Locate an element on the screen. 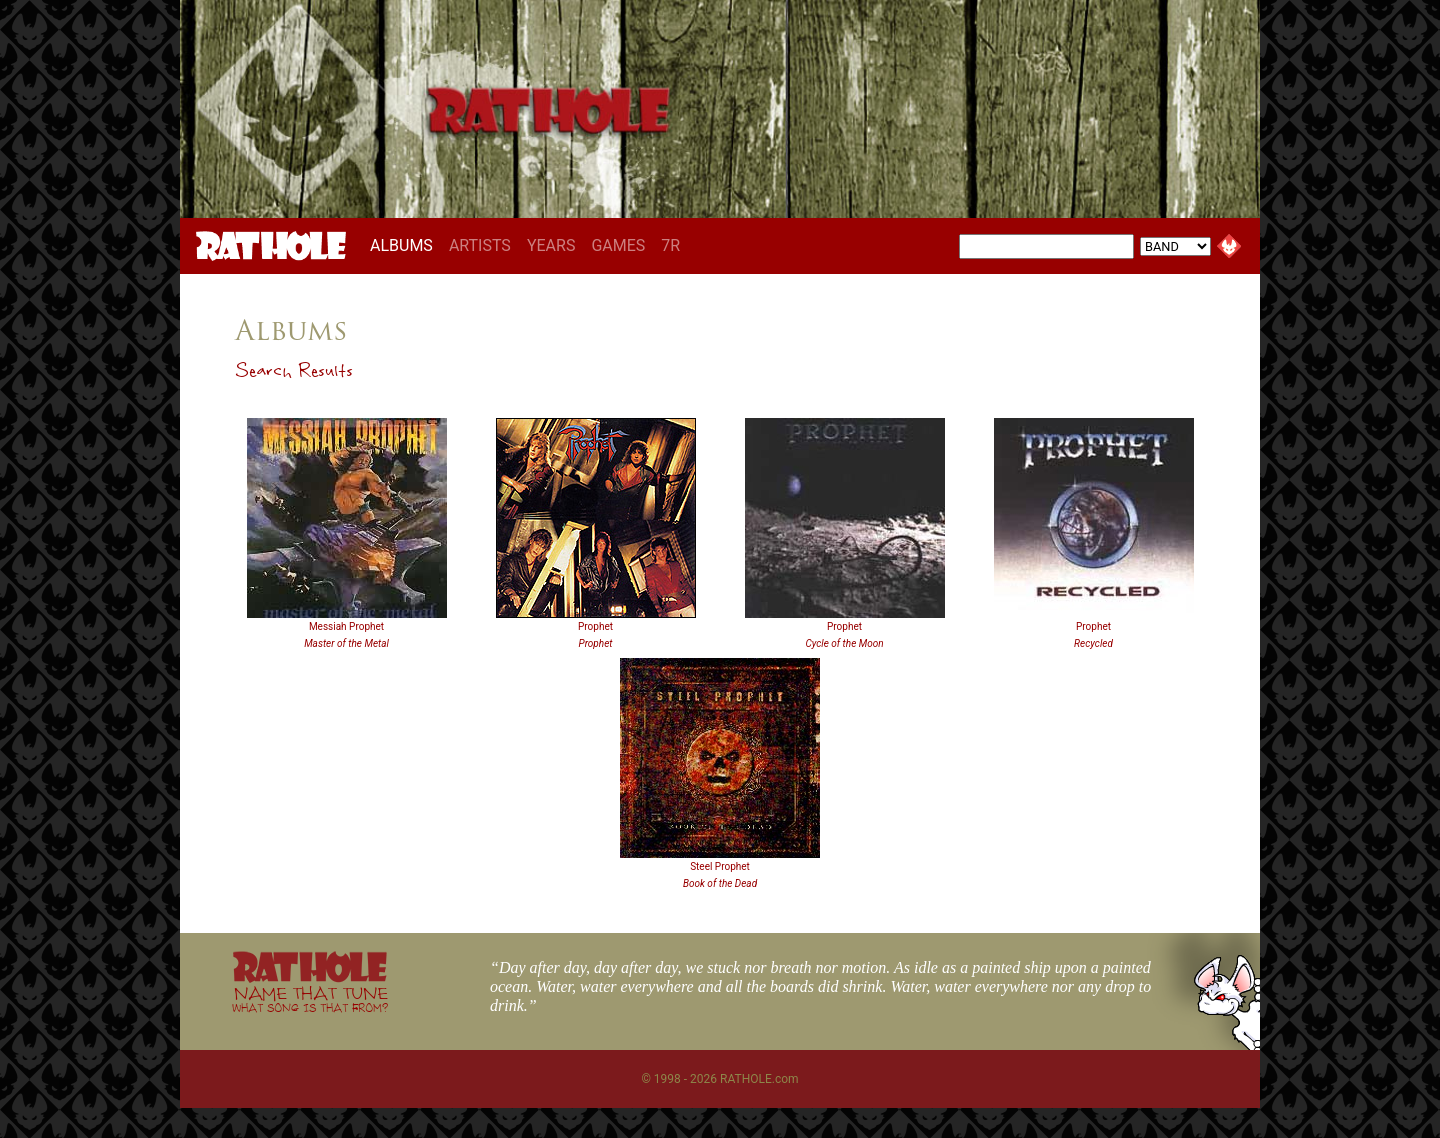 Image resolution: width=1440 pixels, height=1138 pixels. Messiah Prophet is located at coordinates (346, 626).